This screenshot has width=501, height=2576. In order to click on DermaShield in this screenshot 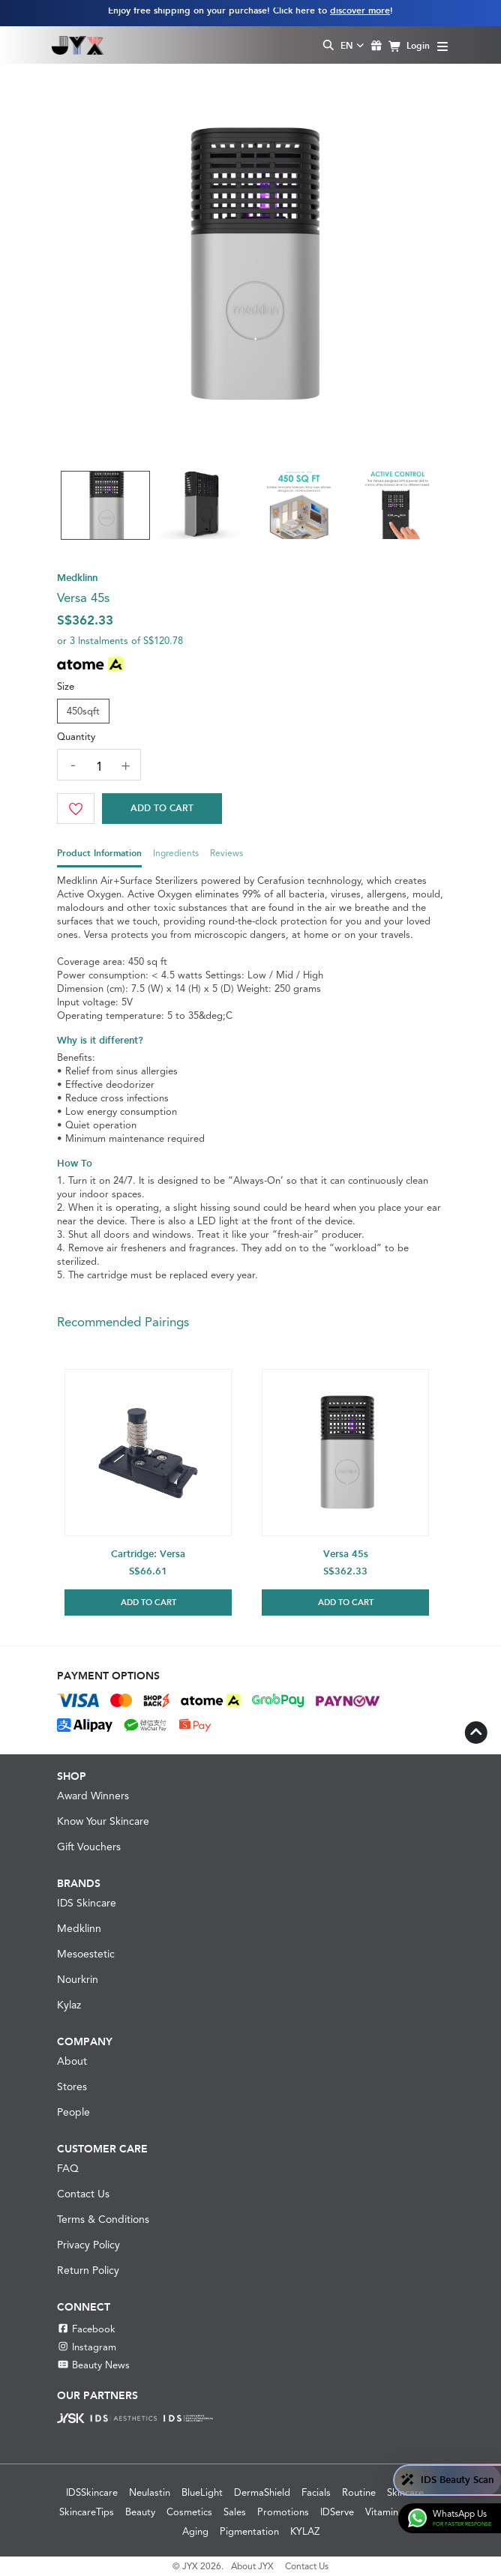, I will do `click(262, 2492)`.